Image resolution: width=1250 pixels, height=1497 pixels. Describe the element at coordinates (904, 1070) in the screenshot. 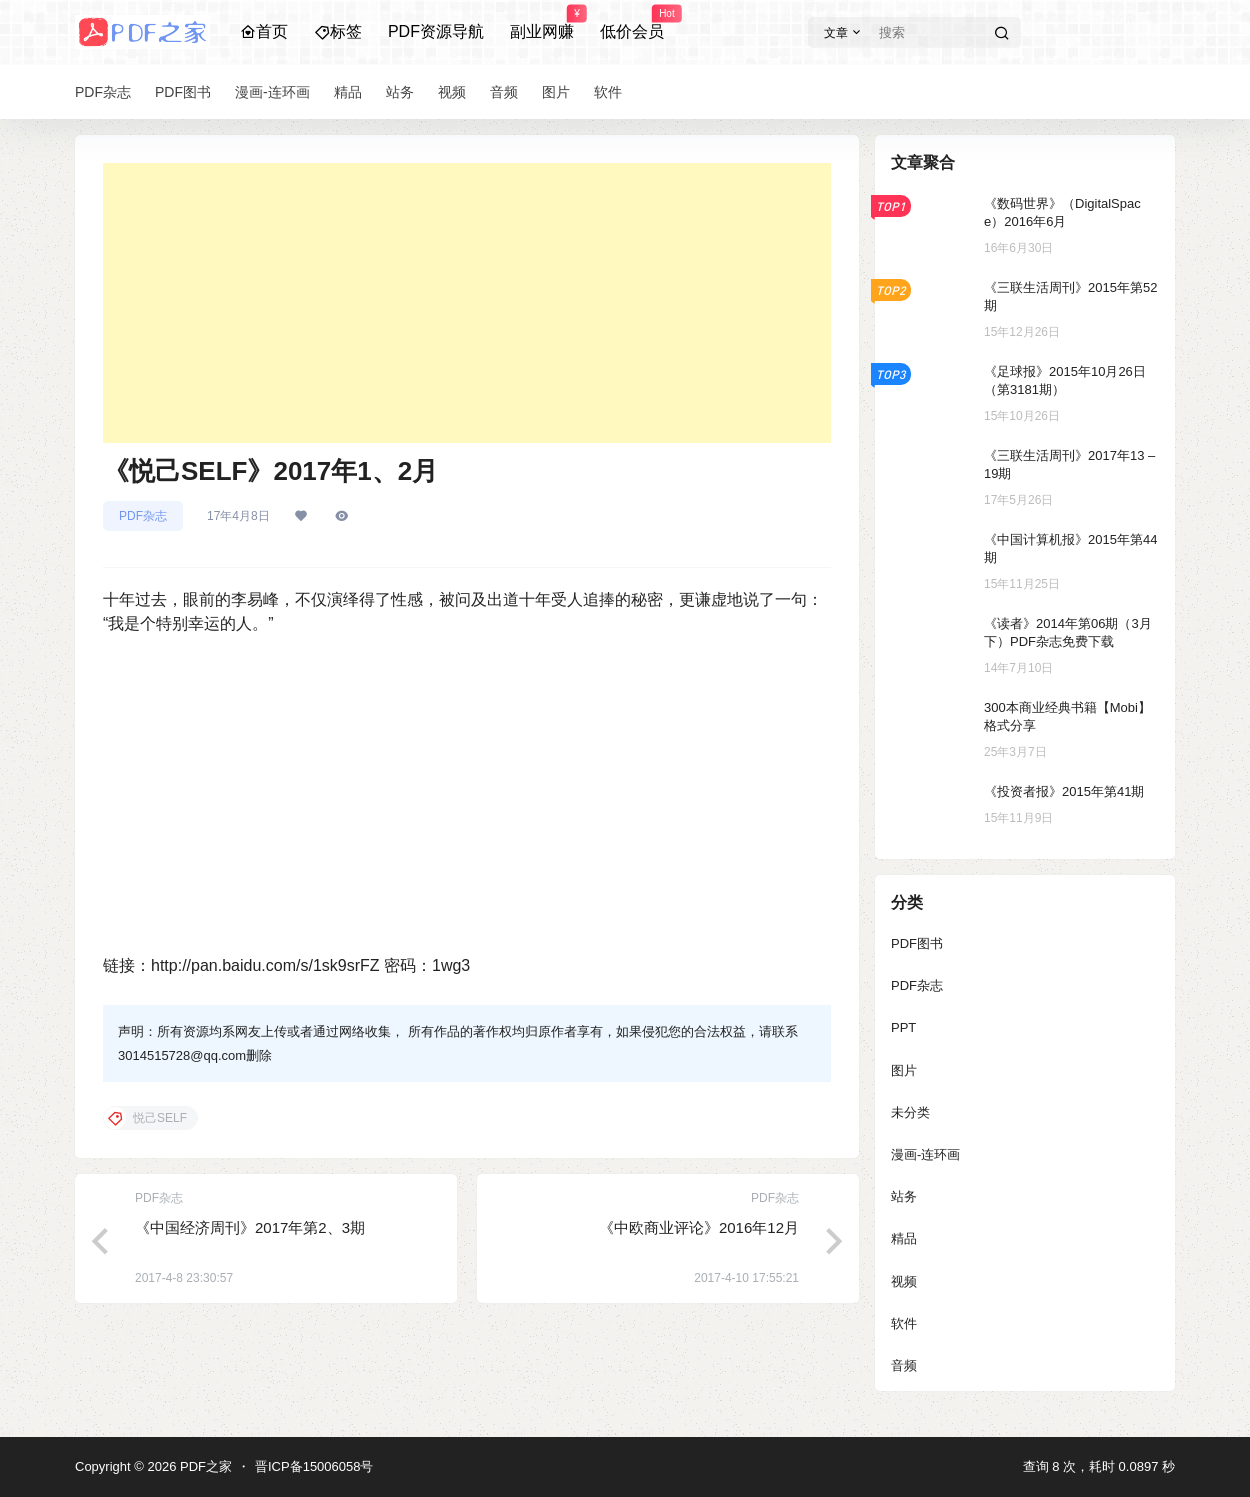

I see `图片` at that location.